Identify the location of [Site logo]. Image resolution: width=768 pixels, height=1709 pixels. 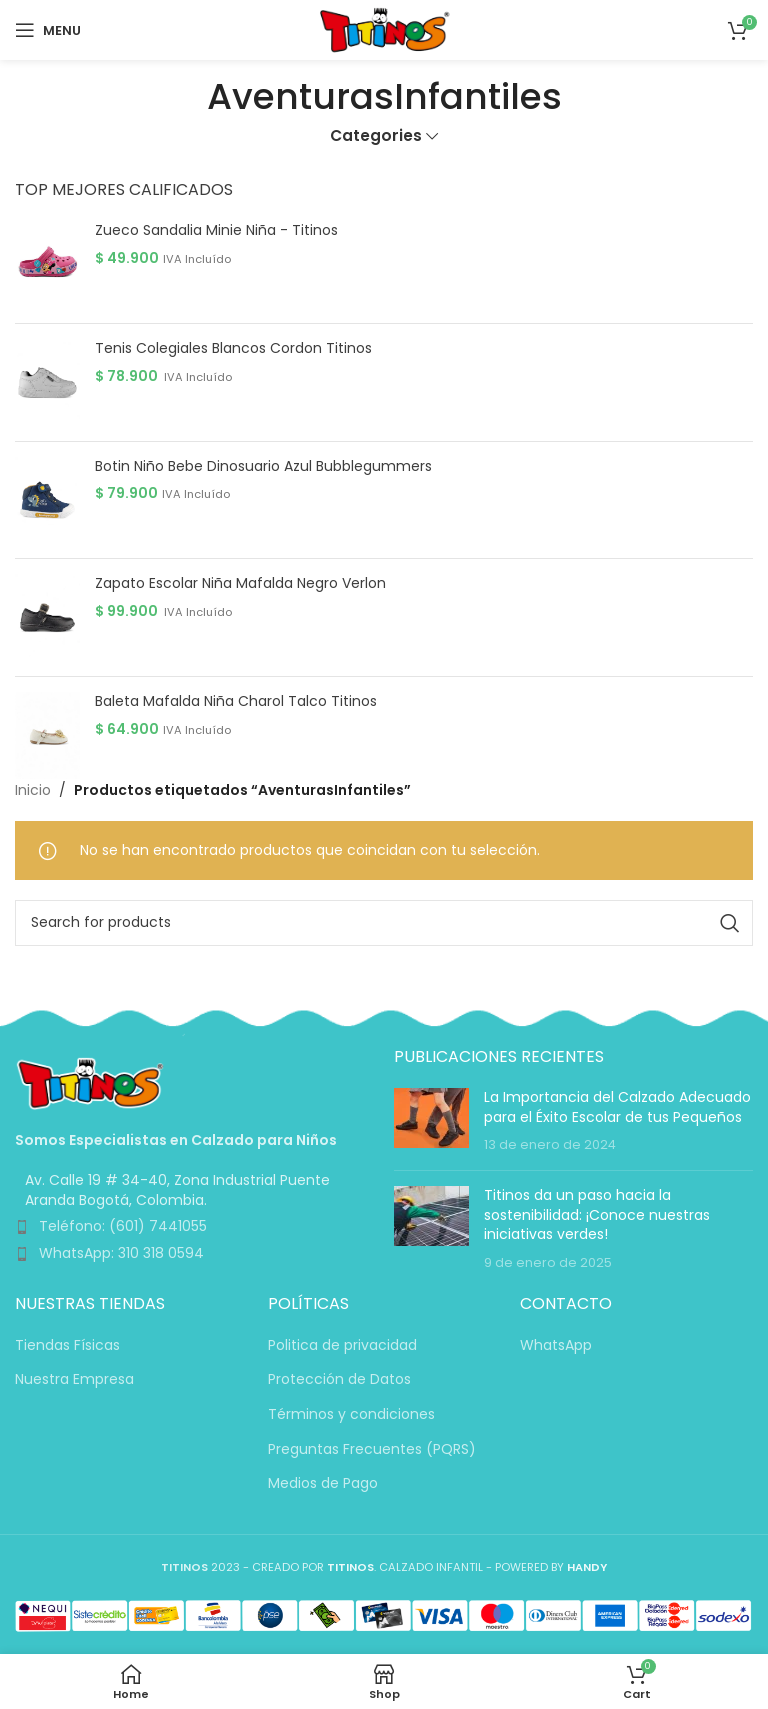
(384, 29).